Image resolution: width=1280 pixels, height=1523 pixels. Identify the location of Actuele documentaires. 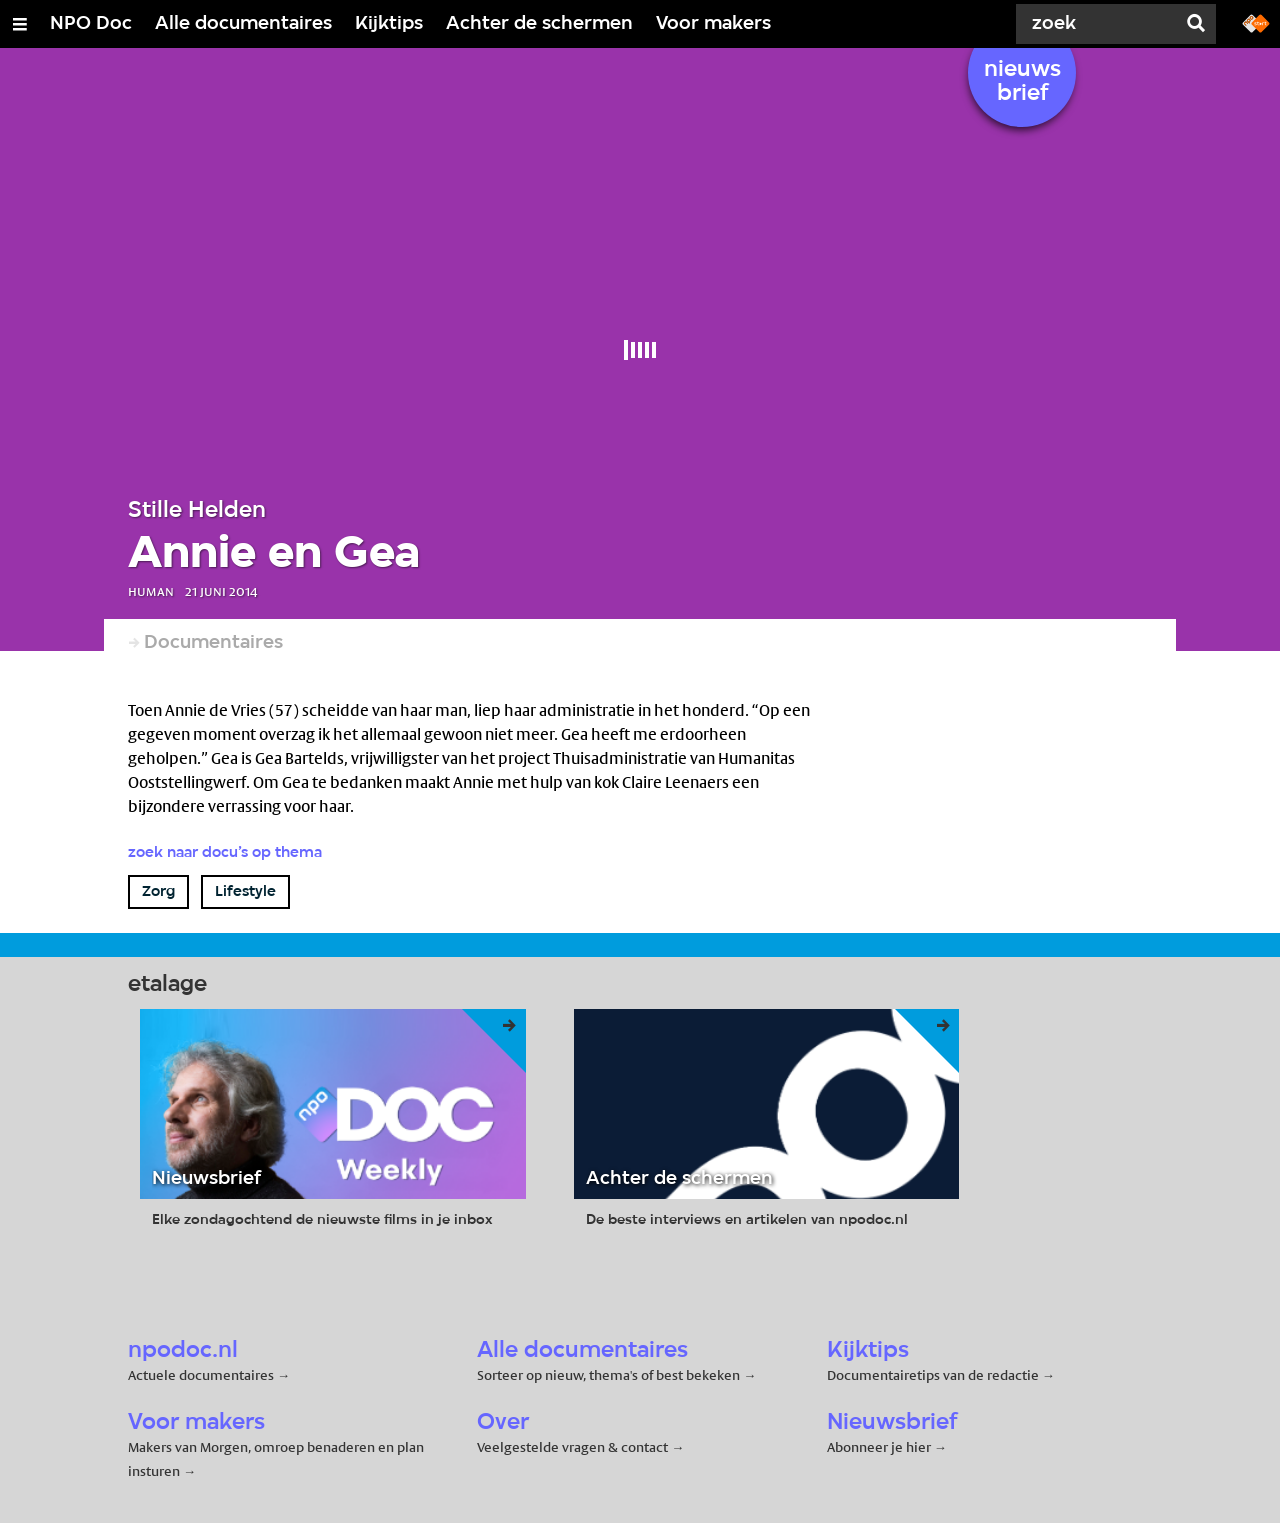
(201, 1375).